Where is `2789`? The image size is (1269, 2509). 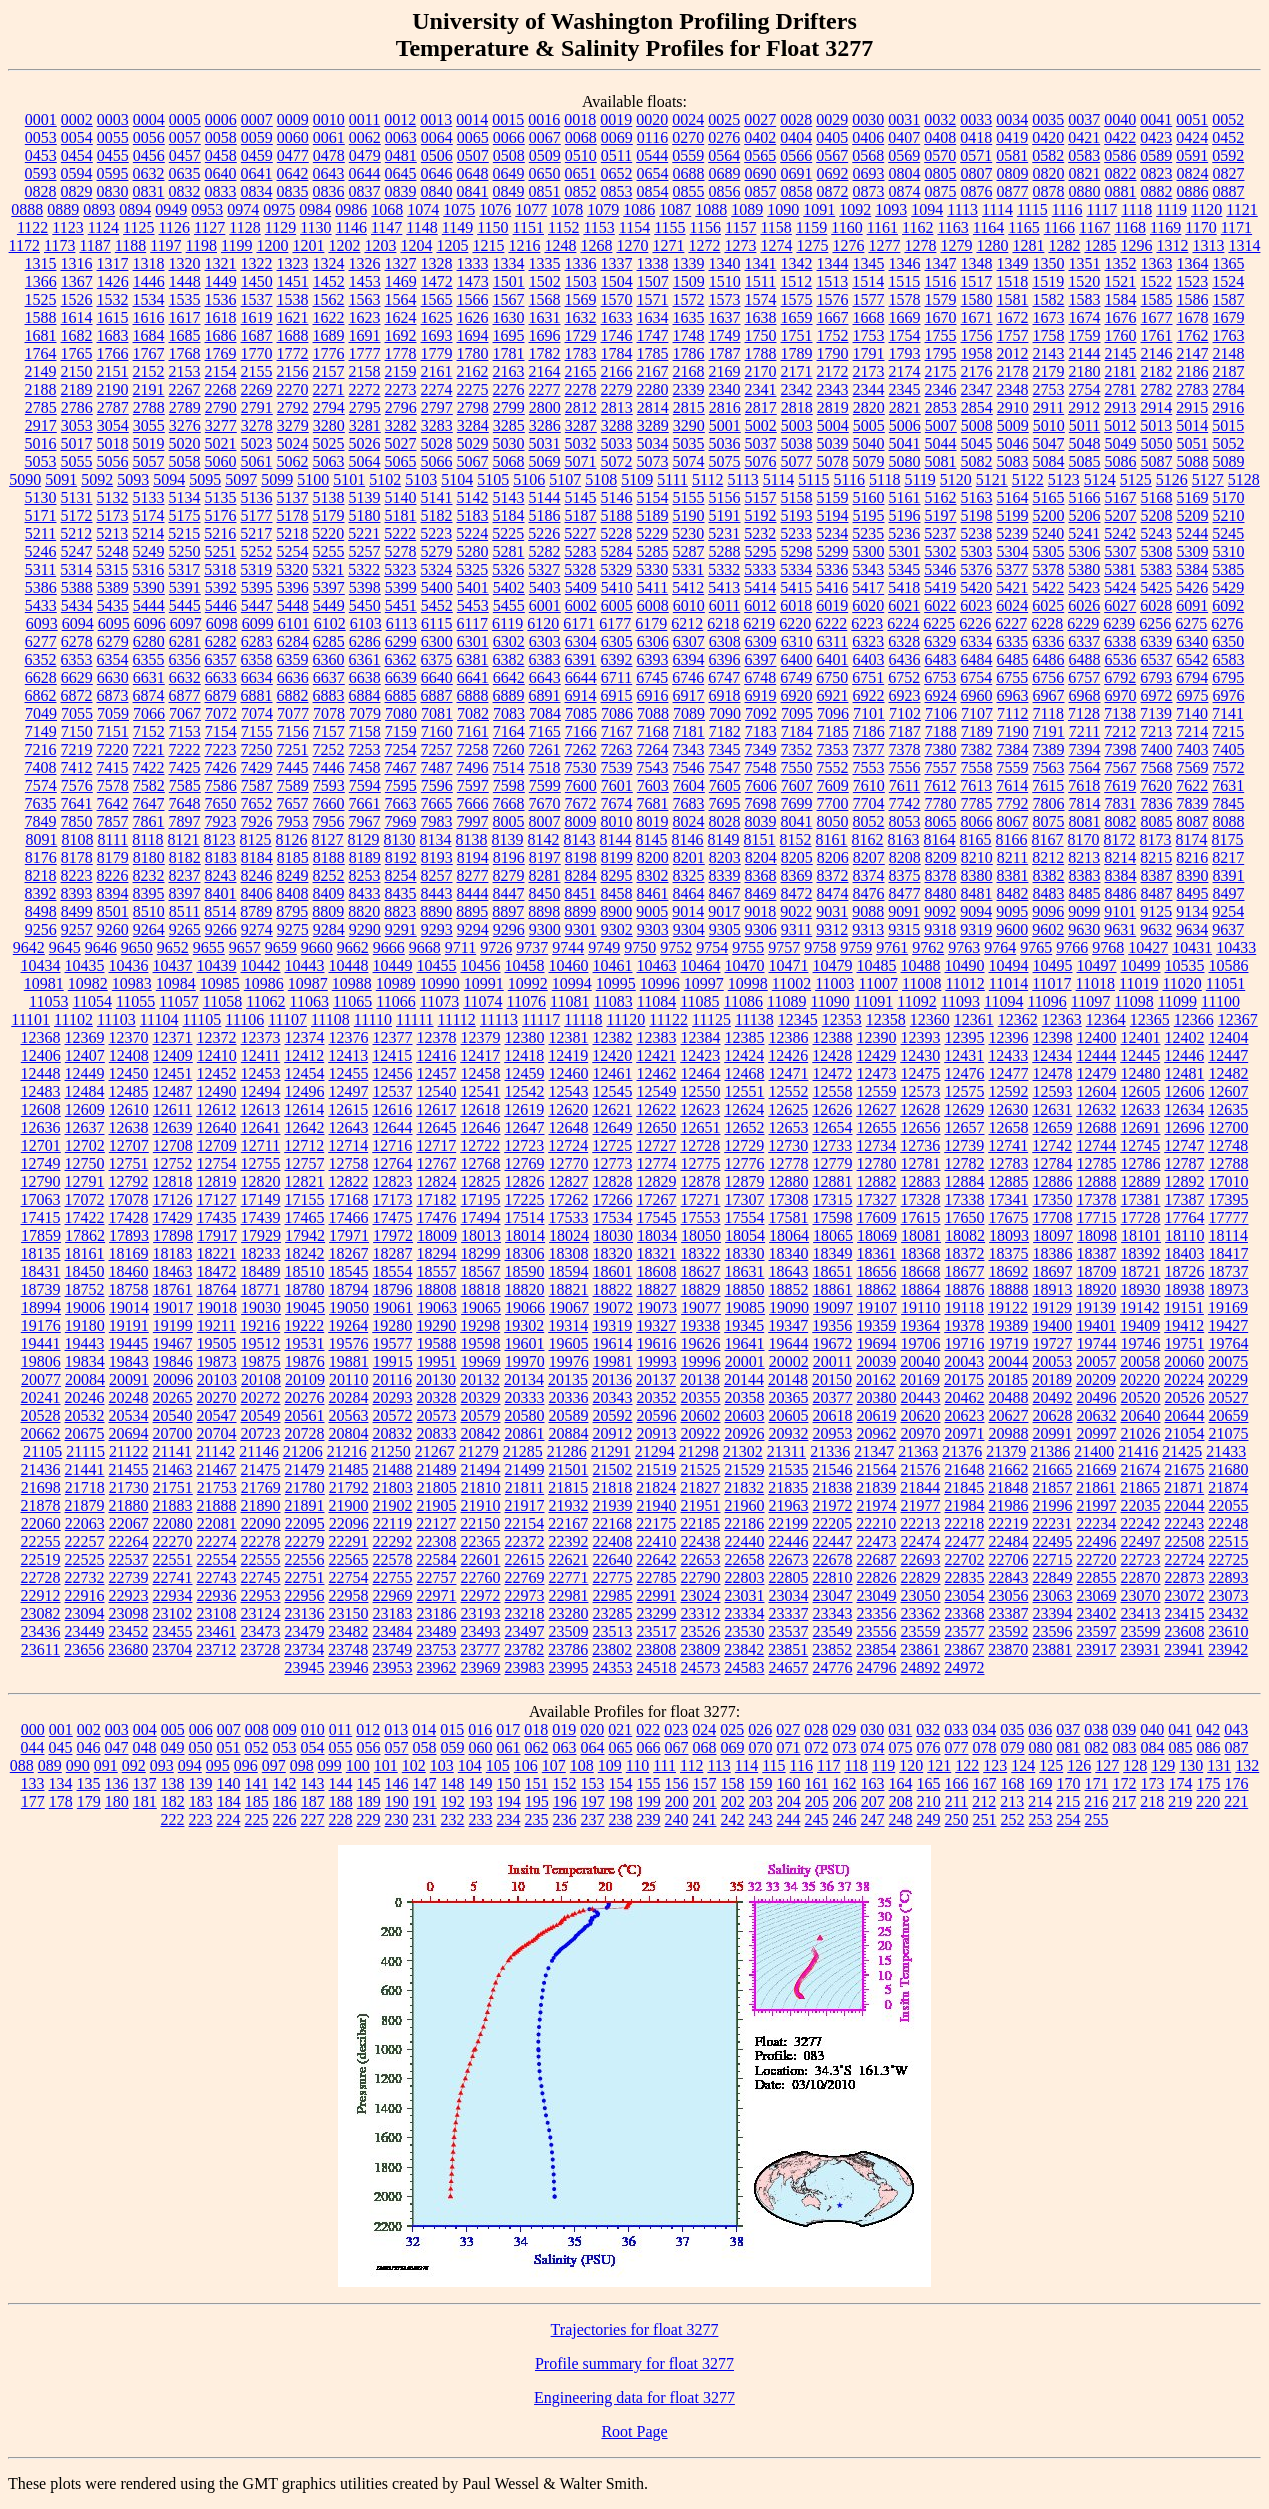 2789 is located at coordinates (185, 407).